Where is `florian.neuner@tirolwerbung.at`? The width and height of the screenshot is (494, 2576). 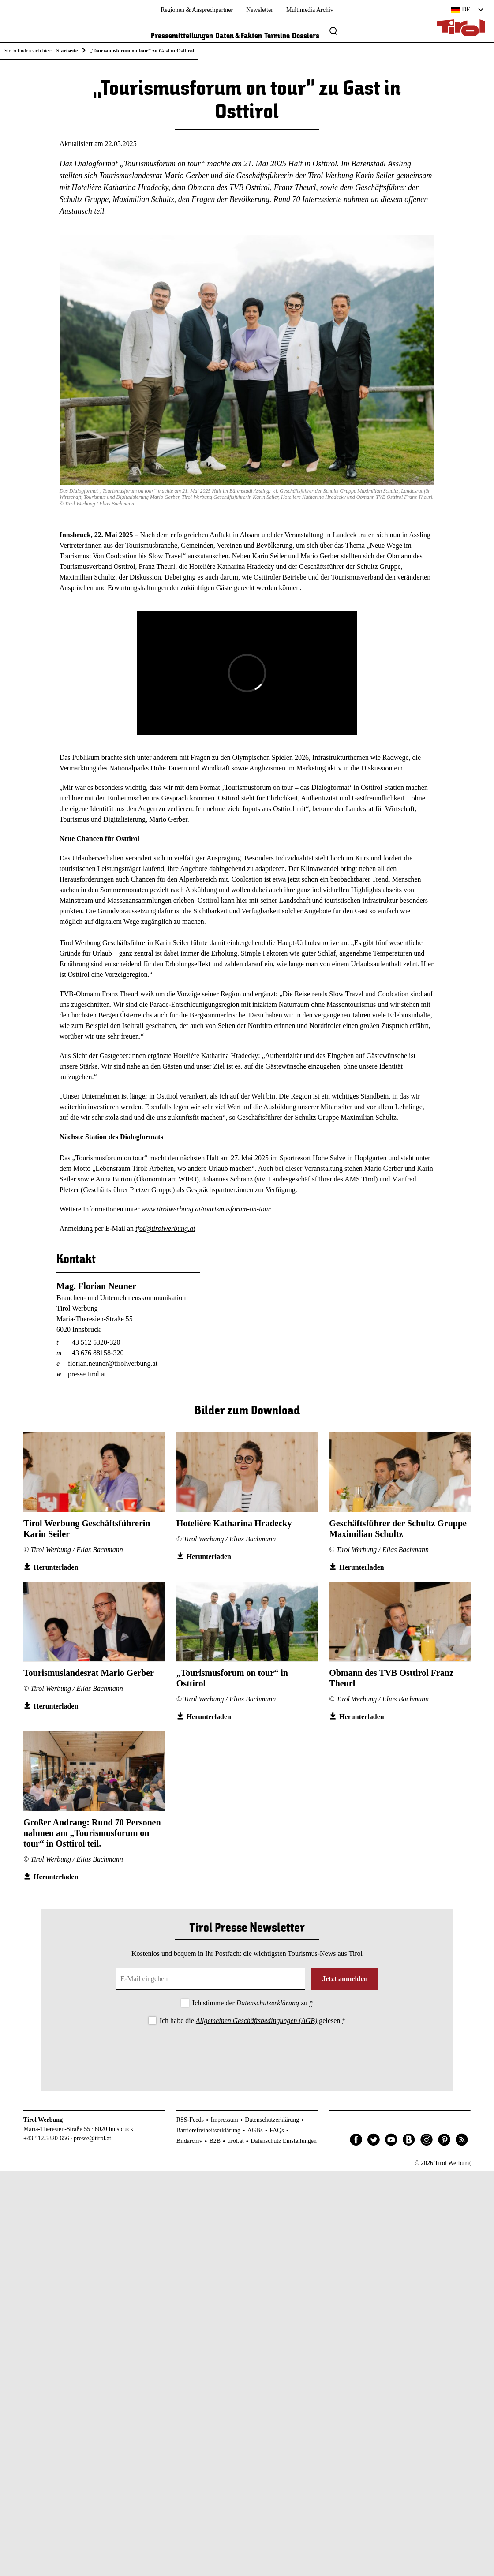 florian.neuner@tirolwerbung.at is located at coordinates (112, 1363).